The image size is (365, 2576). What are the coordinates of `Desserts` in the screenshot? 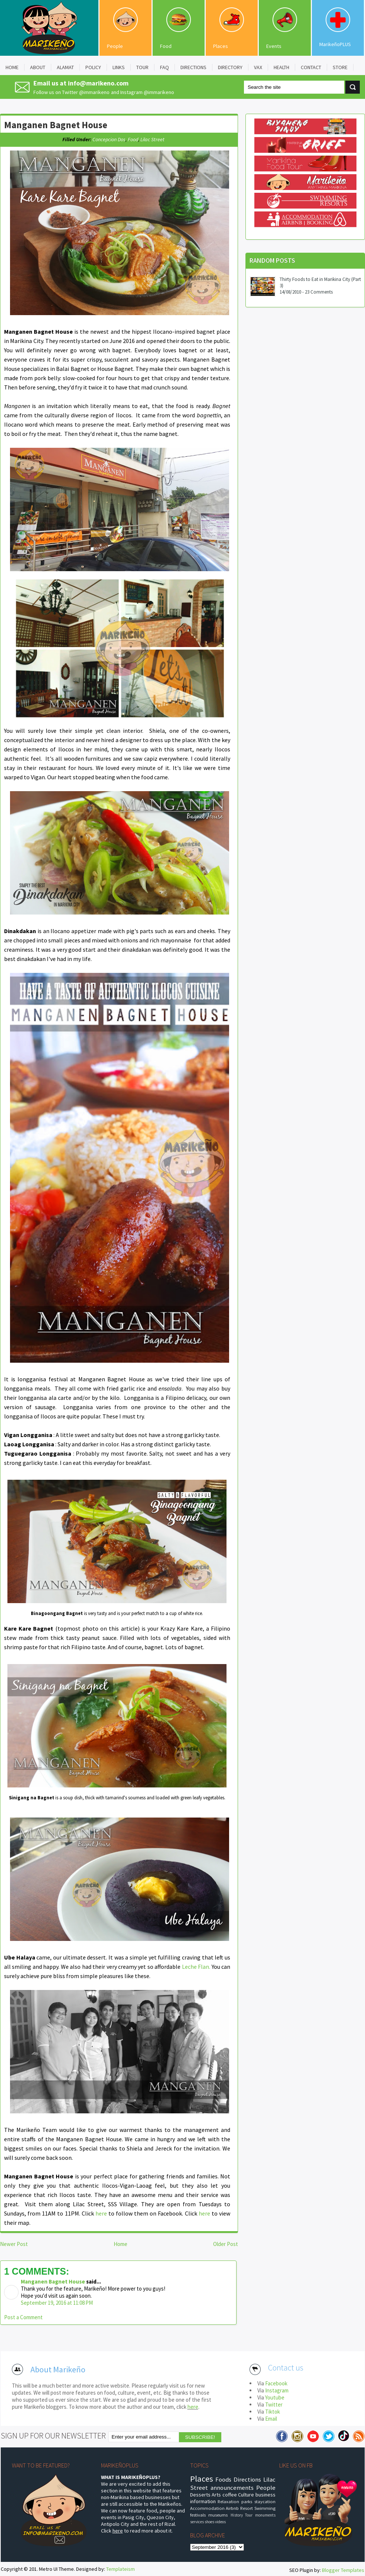 It's located at (200, 2494).